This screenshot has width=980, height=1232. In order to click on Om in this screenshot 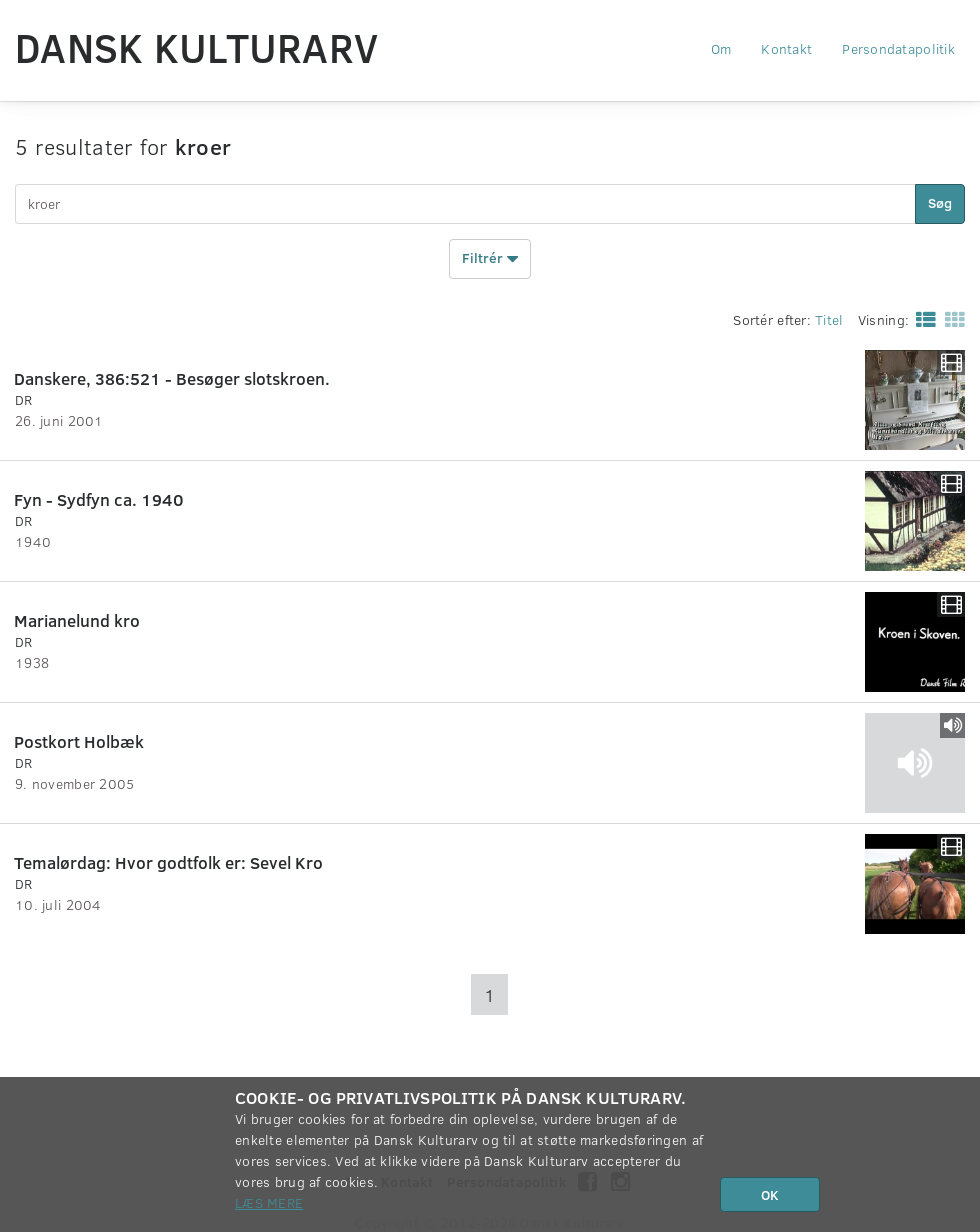, I will do `click(721, 48)`.